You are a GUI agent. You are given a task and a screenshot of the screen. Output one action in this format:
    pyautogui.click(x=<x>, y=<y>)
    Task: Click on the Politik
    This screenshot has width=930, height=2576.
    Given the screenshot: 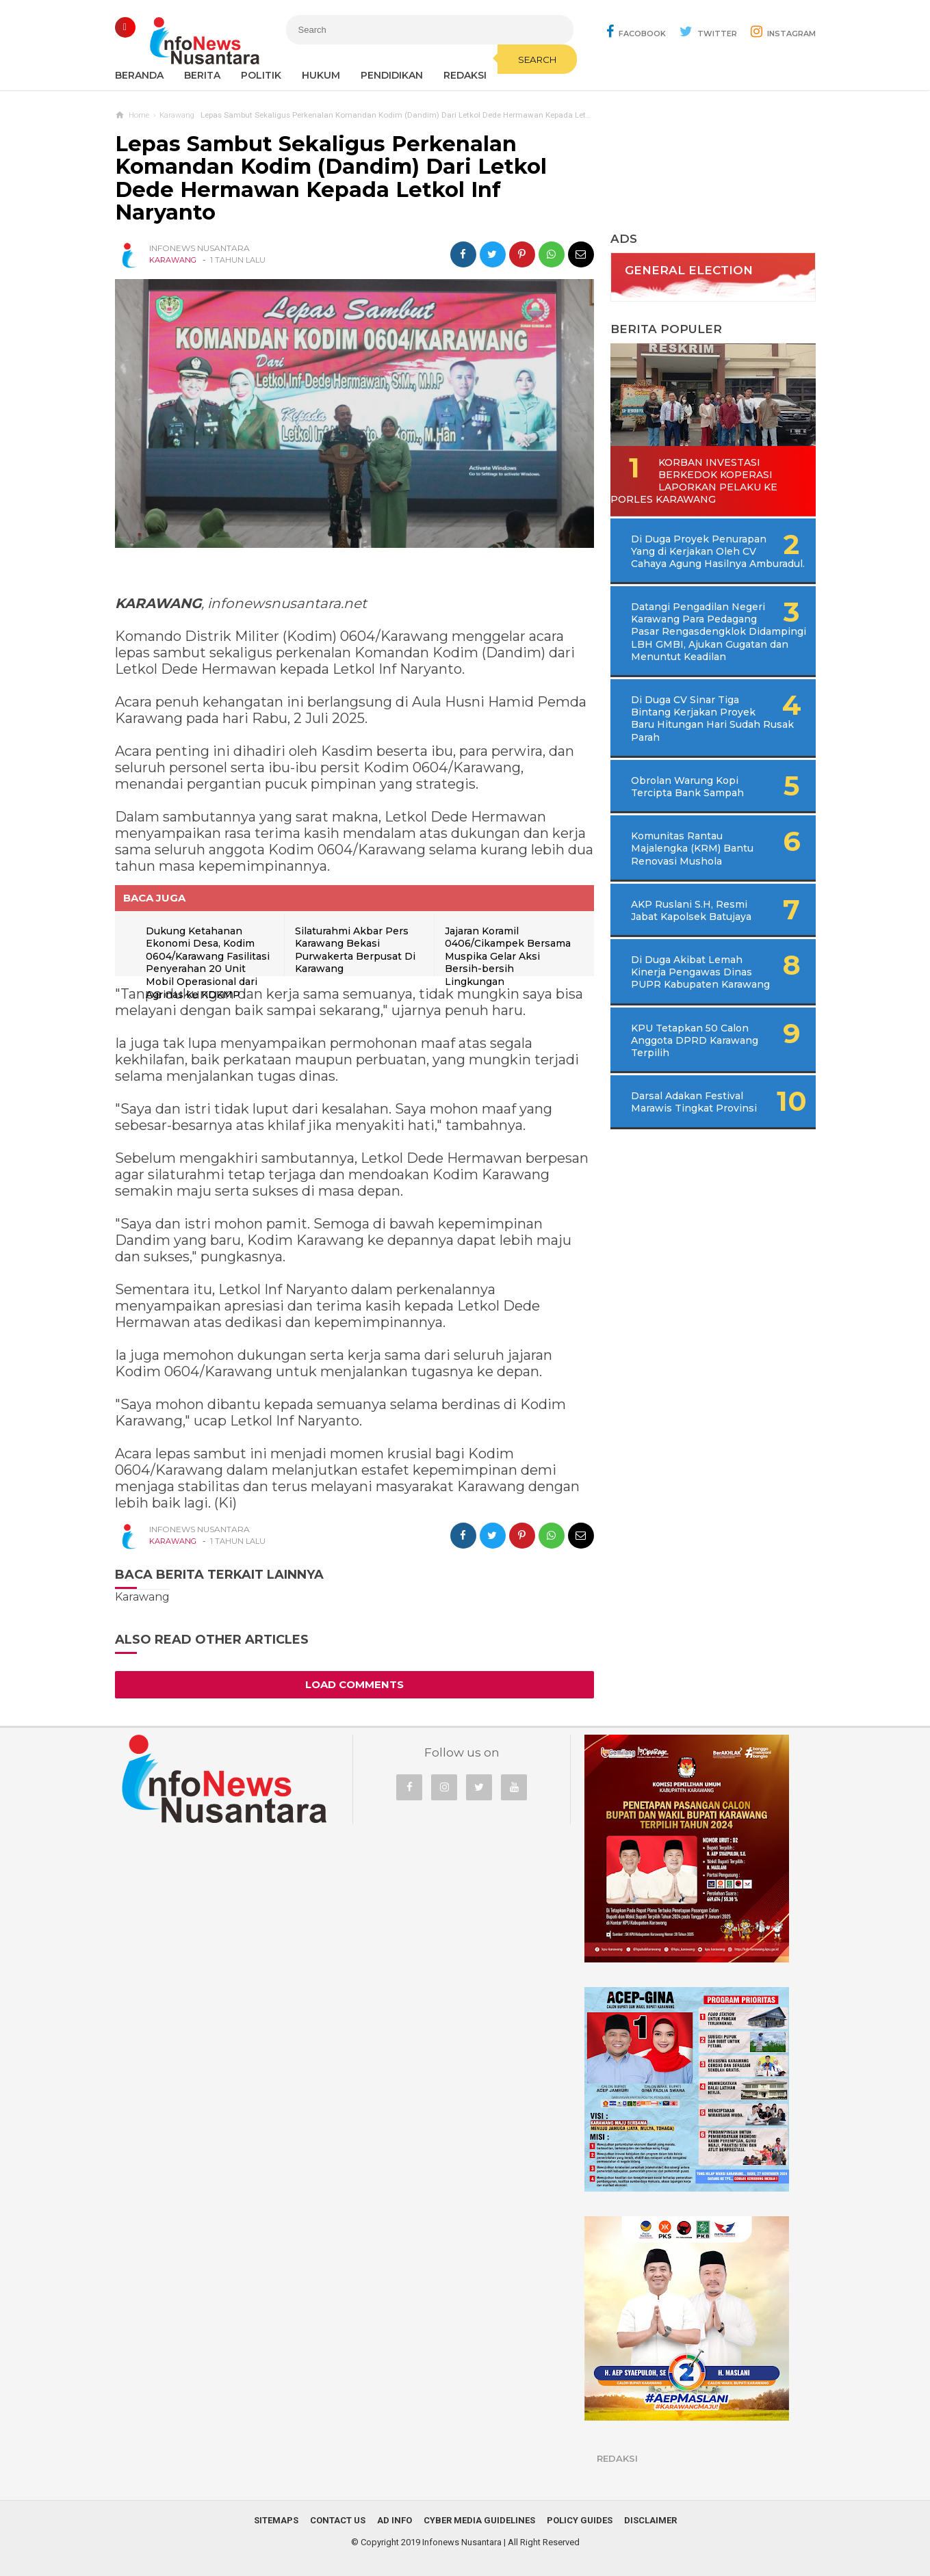 What is the action you would take?
    pyautogui.click(x=261, y=75)
    